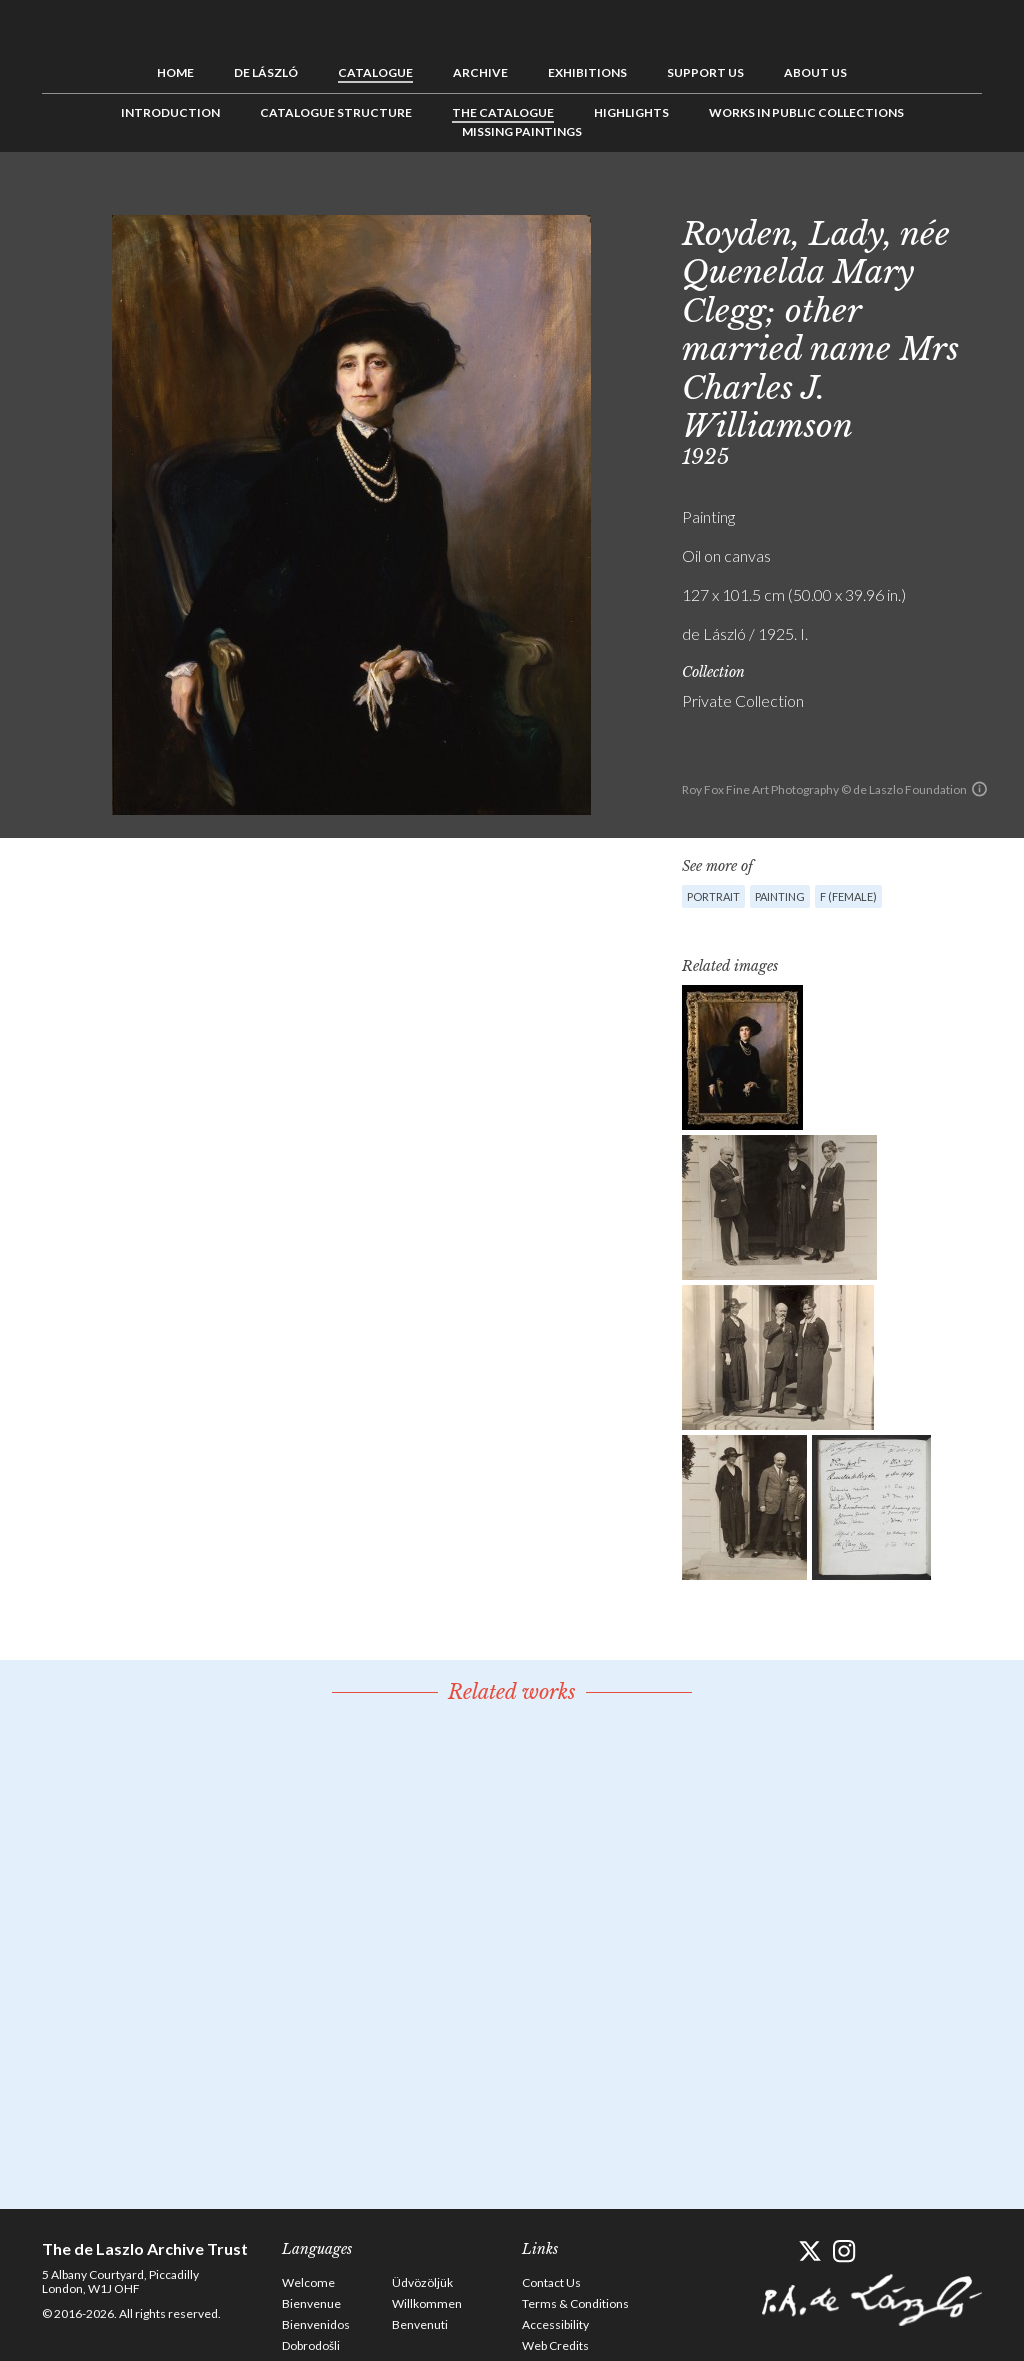 The width and height of the screenshot is (1024, 2361). Describe the element at coordinates (575, 2303) in the screenshot. I see `Terms & Conditions` at that location.